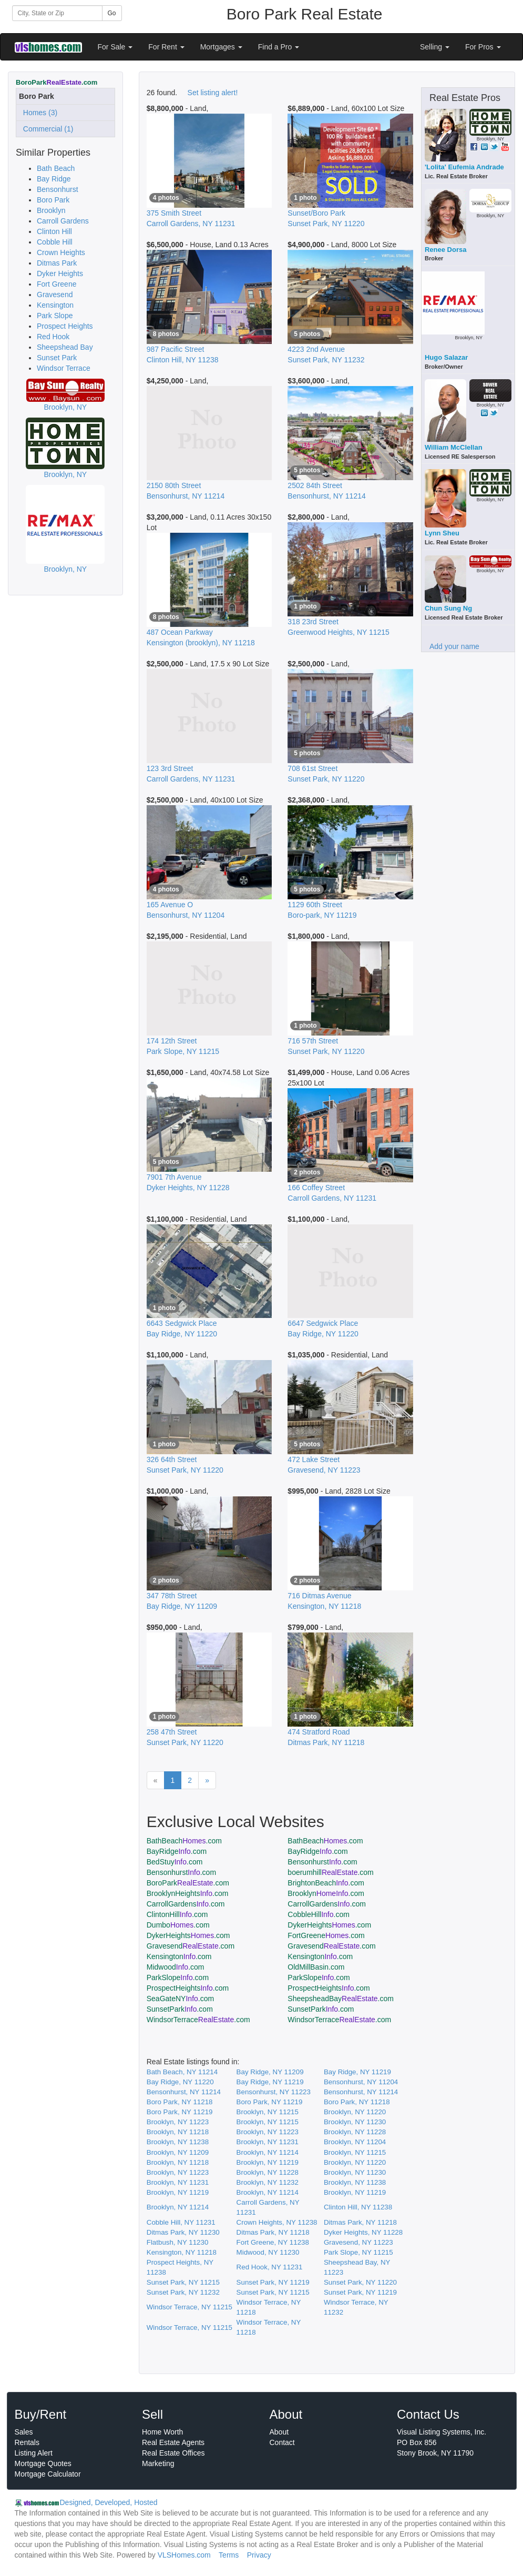 Image resolution: width=523 pixels, height=2576 pixels. What do you see at coordinates (358, 2252) in the screenshot?
I see `Park Slope, NY 11215` at bounding box center [358, 2252].